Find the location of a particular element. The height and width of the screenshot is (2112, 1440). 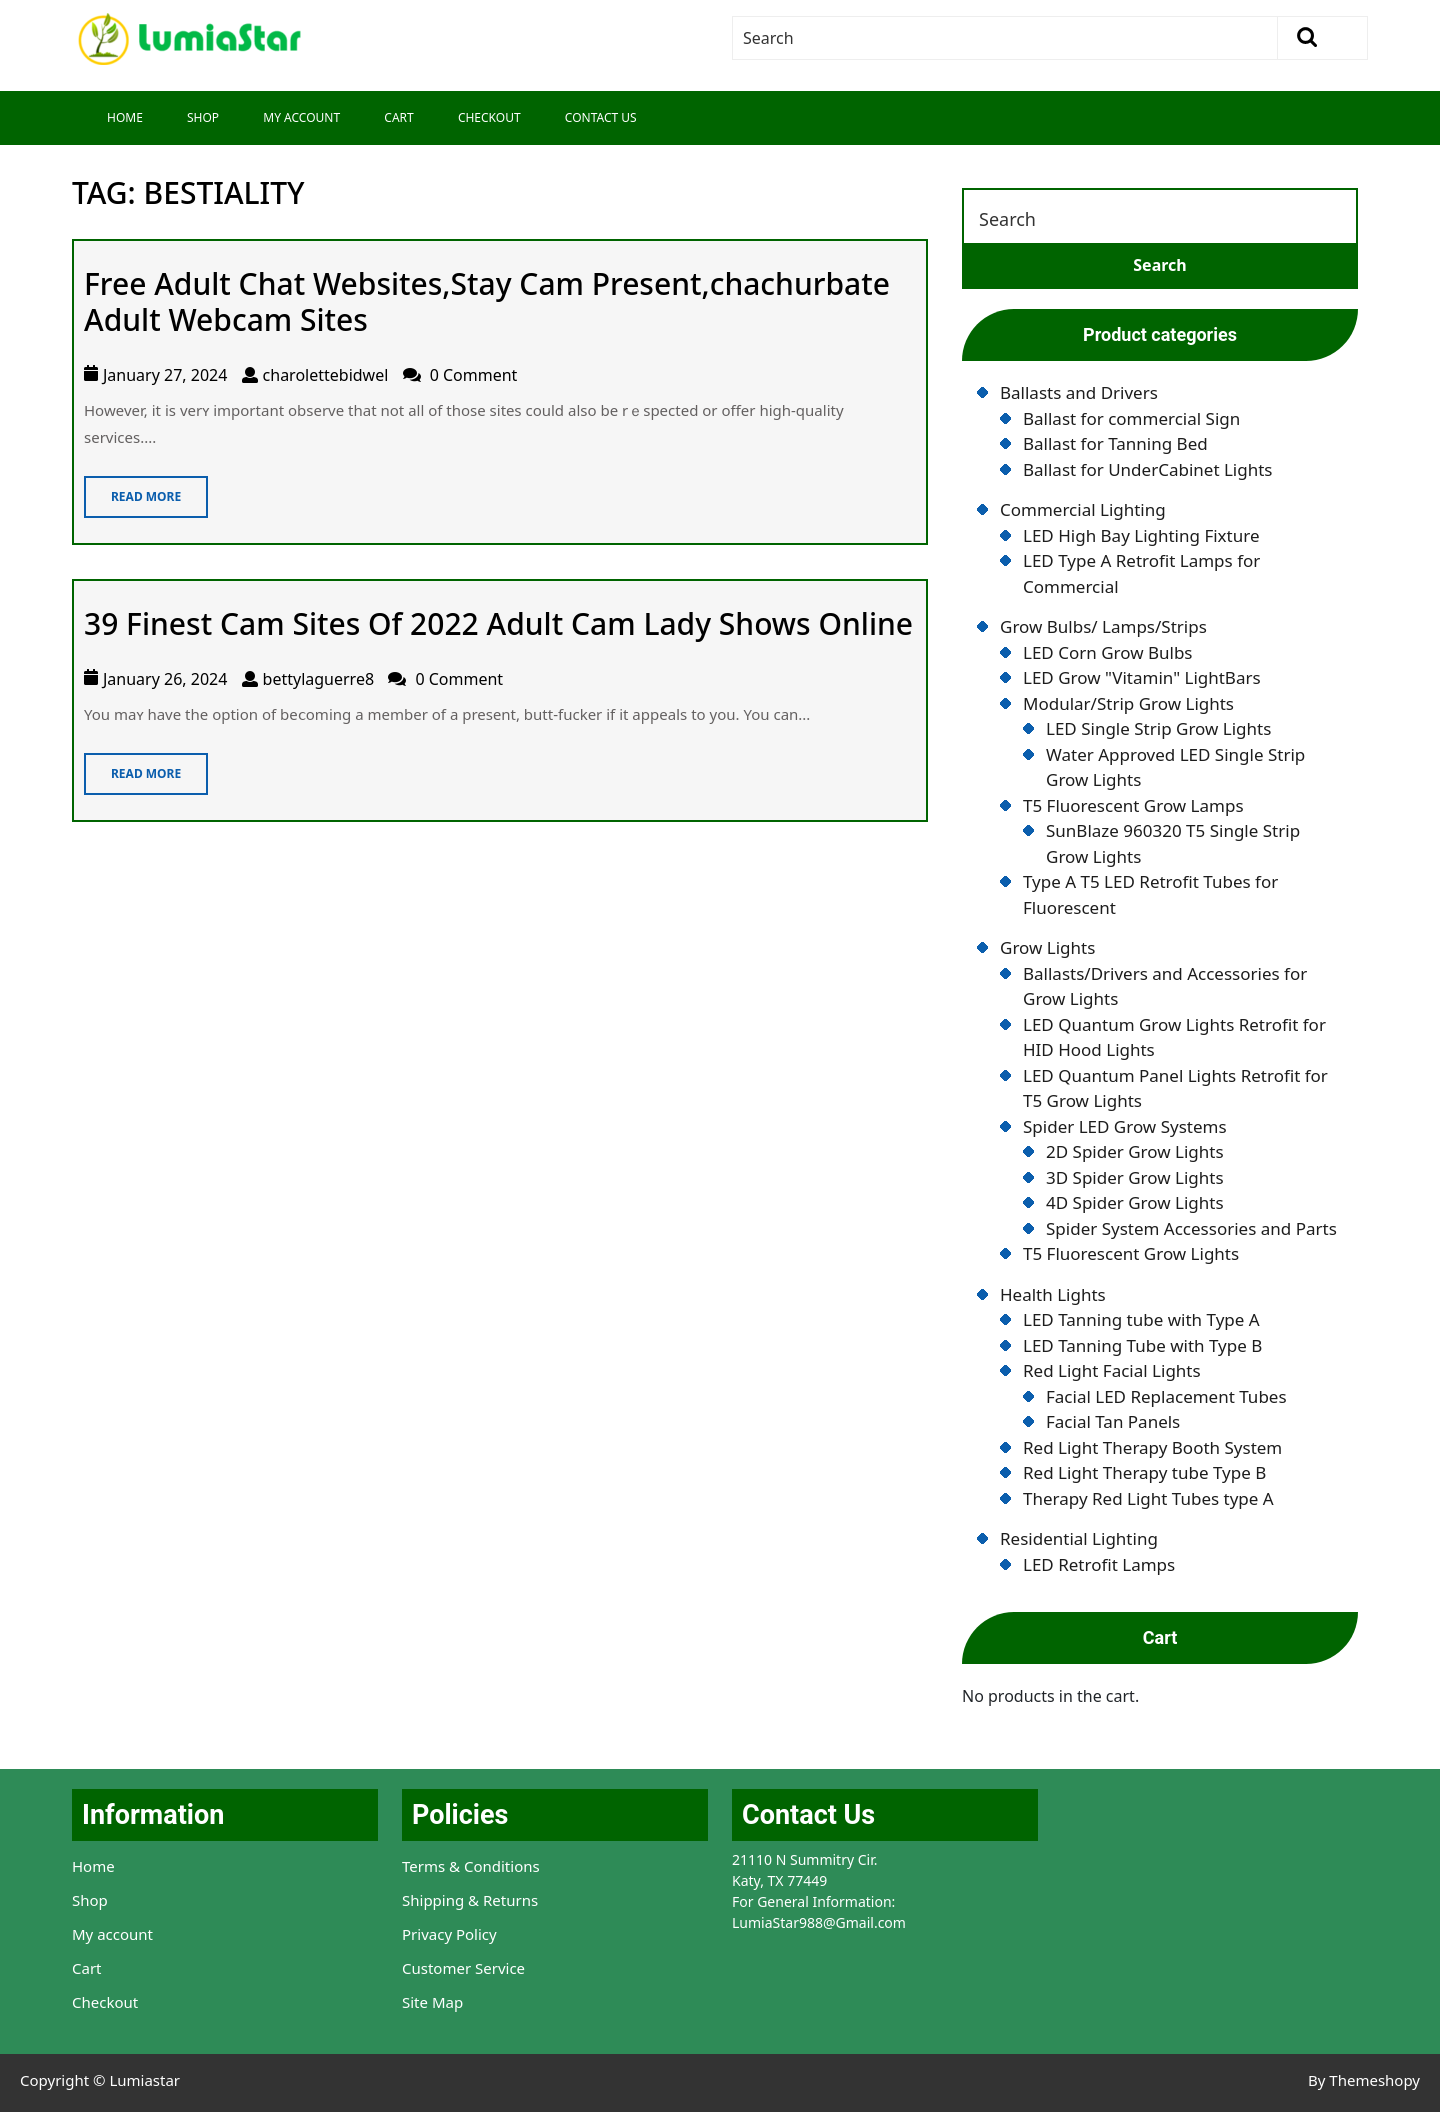

Site Map is located at coordinates (432, 2002).